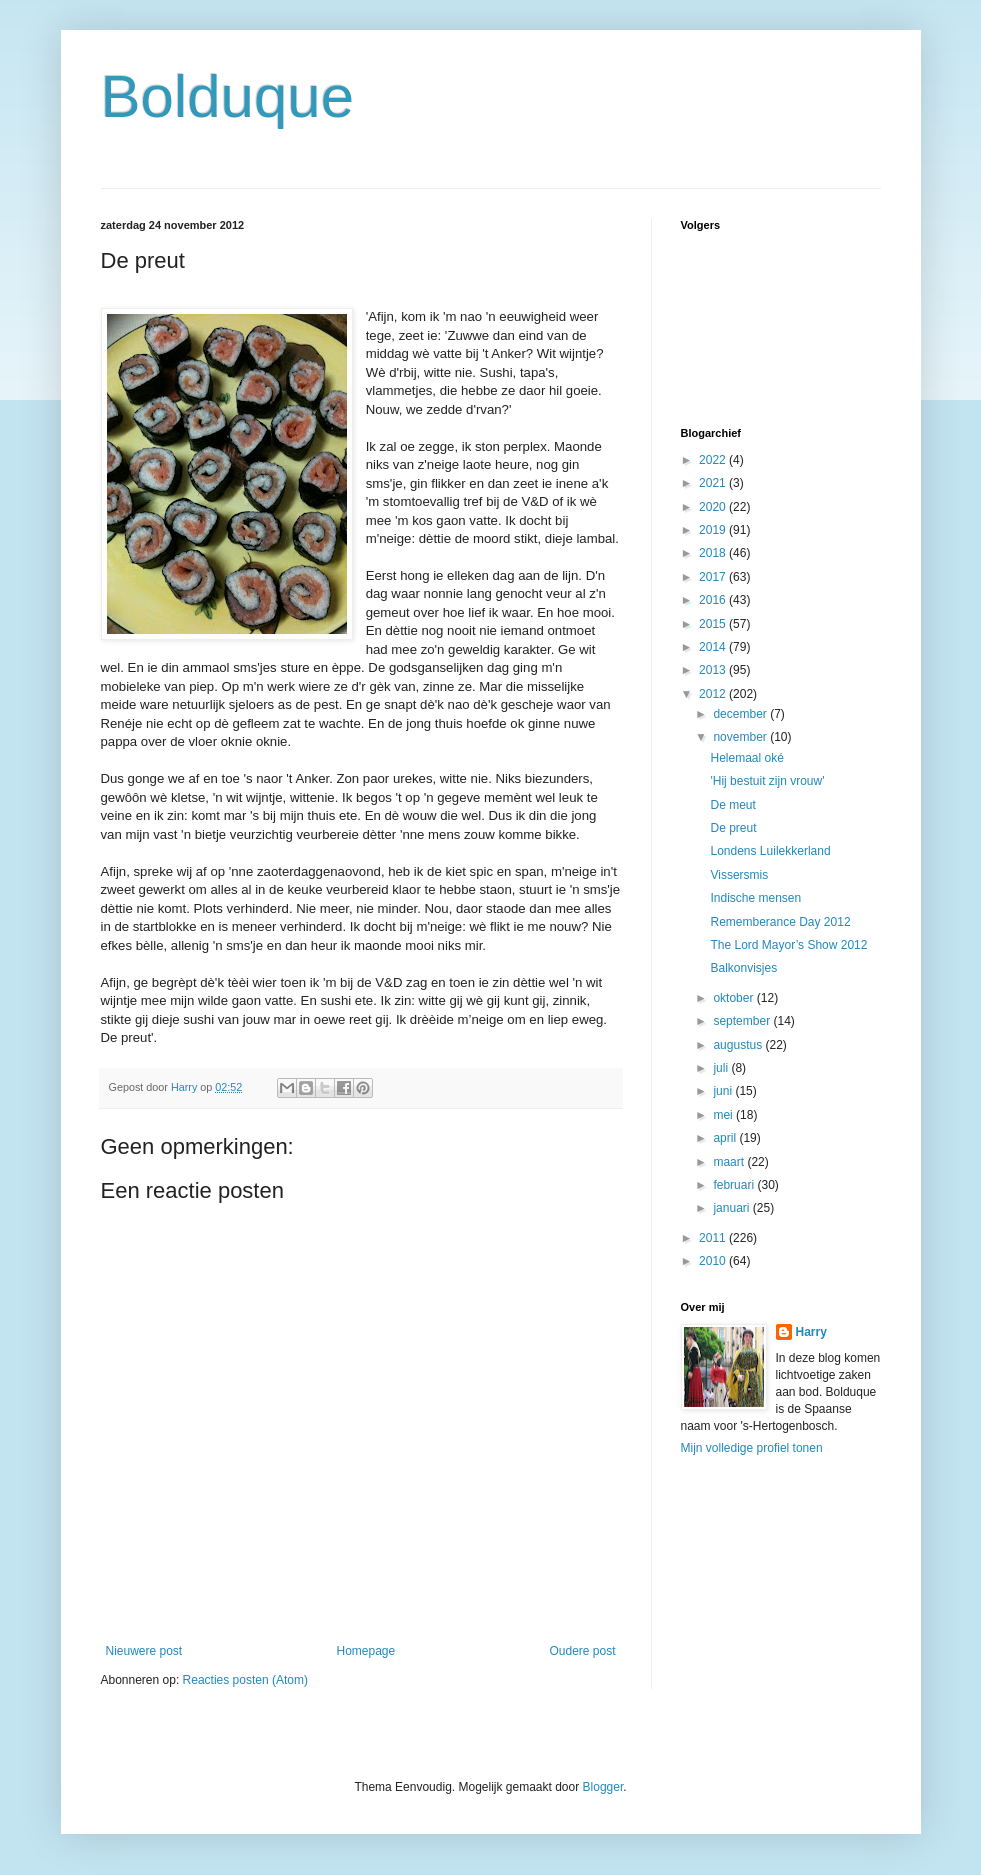 Image resolution: width=981 pixels, height=1875 pixels. Describe the element at coordinates (739, 1045) in the screenshot. I see `augustus` at that location.